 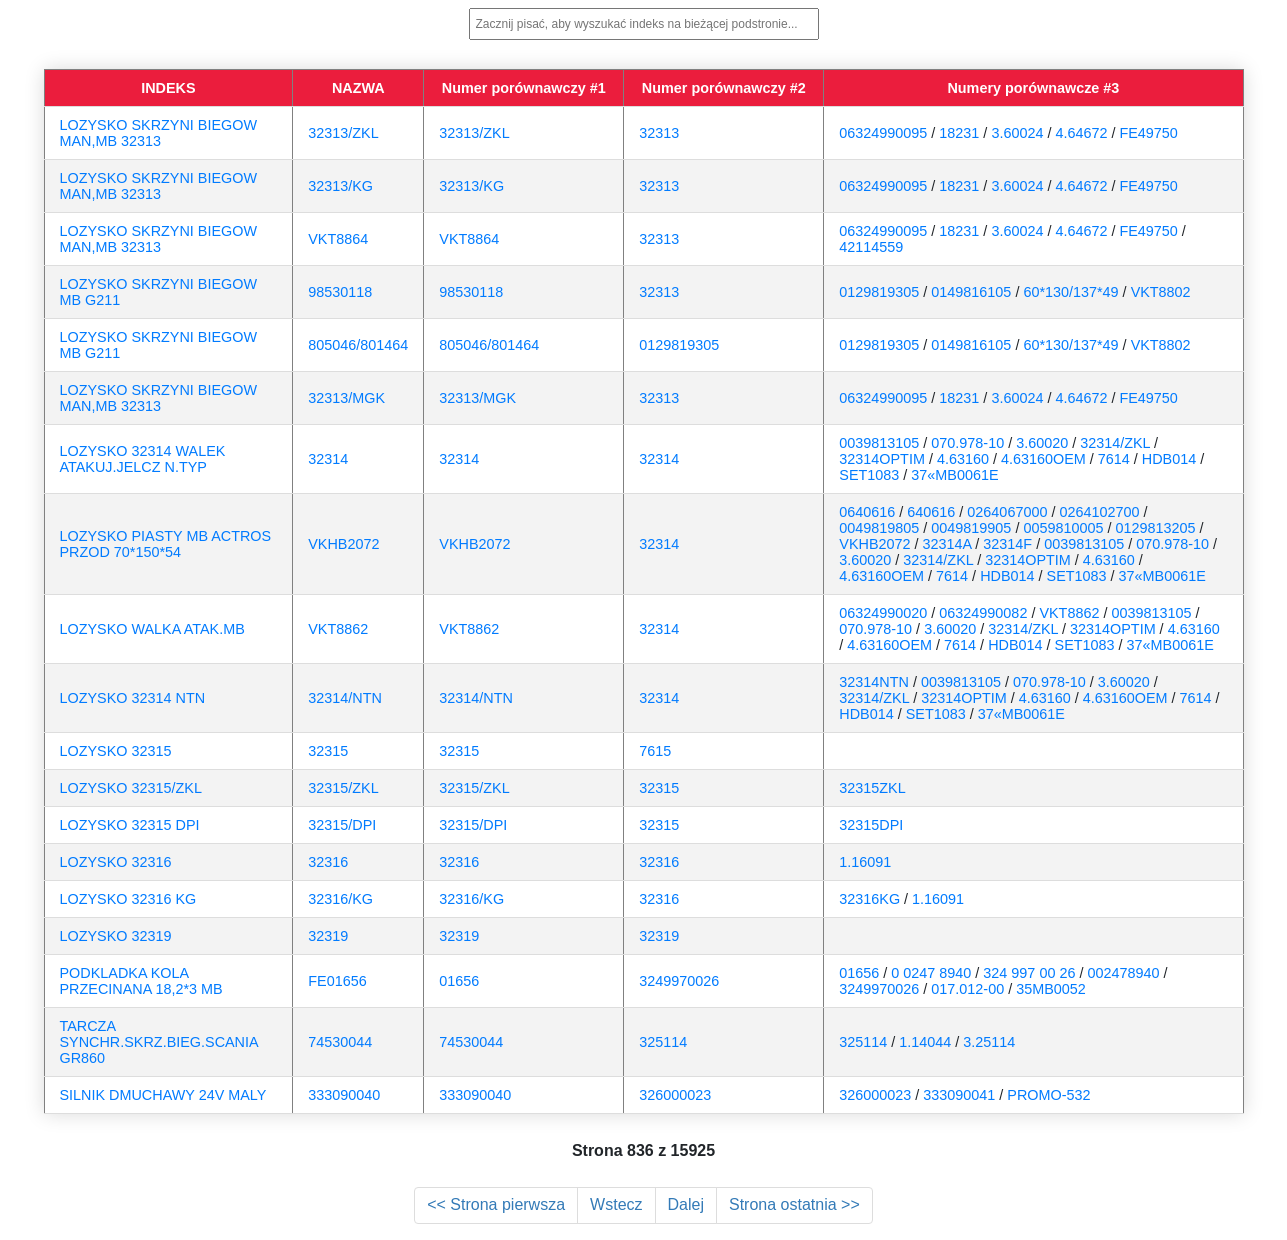 What do you see at coordinates (794, 1204) in the screenshot?
I see `Strona ostatnia >>` at bounding box center [794, 1204].